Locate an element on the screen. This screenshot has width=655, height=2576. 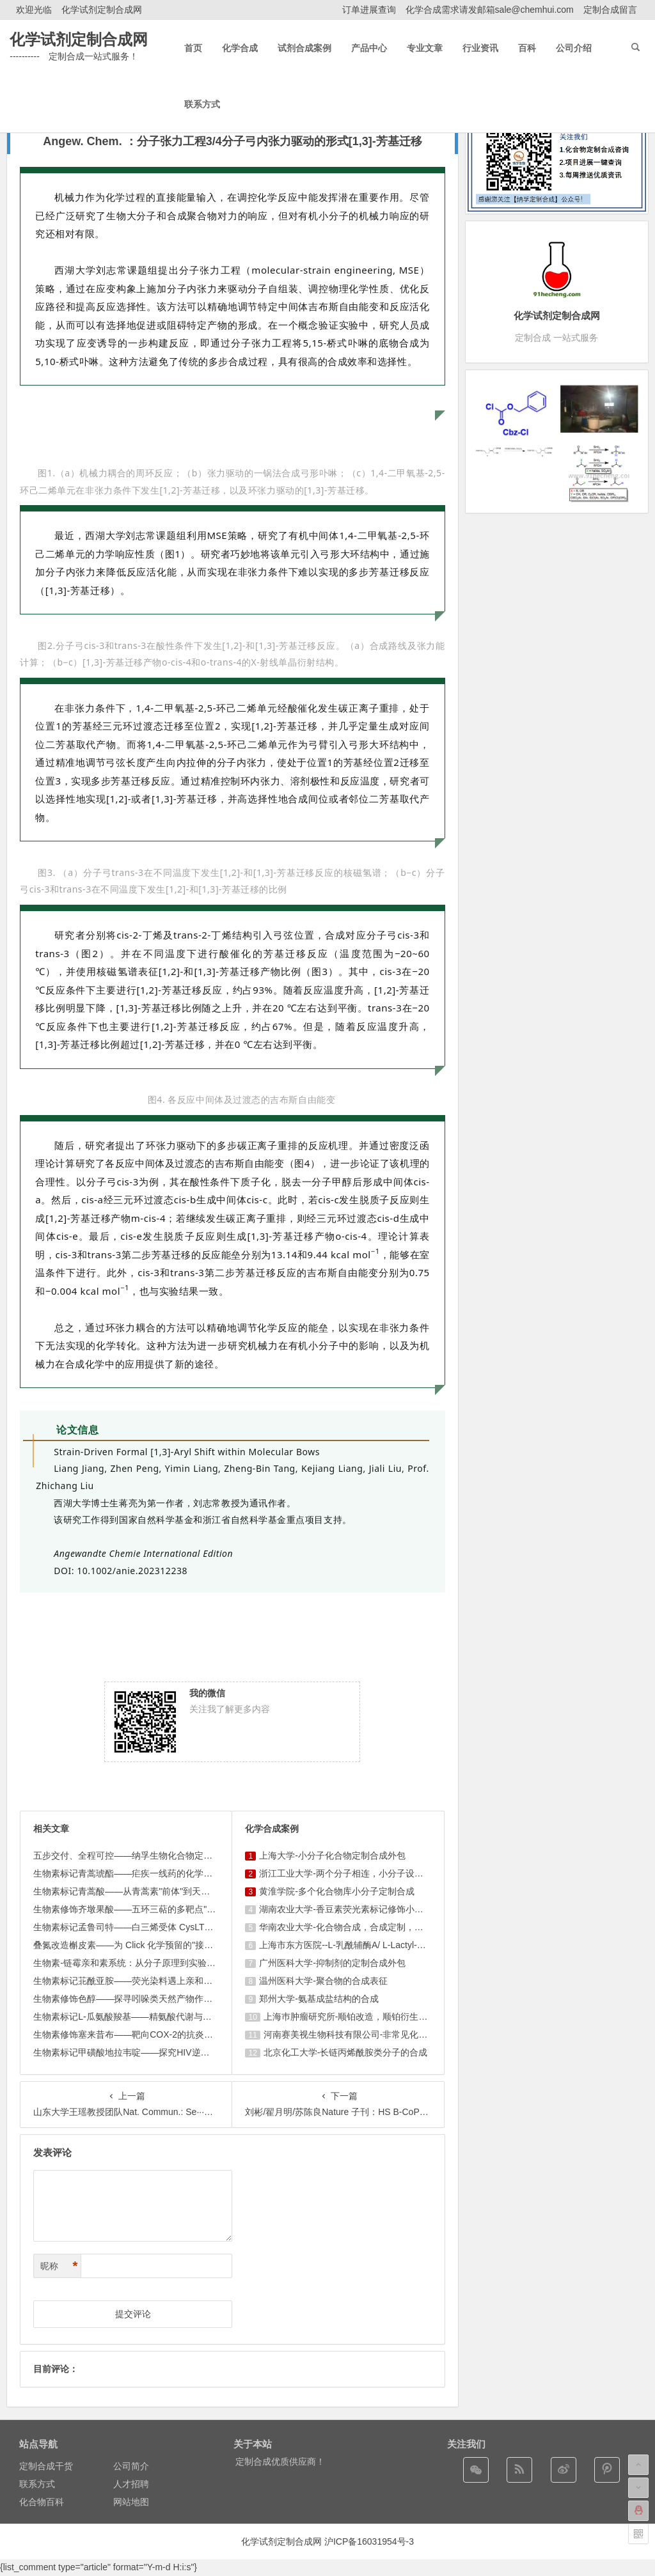
生物素-链霉亲和素系统：从分子原理到实验应用的完整指南 is located at coordinates (151, 1963).